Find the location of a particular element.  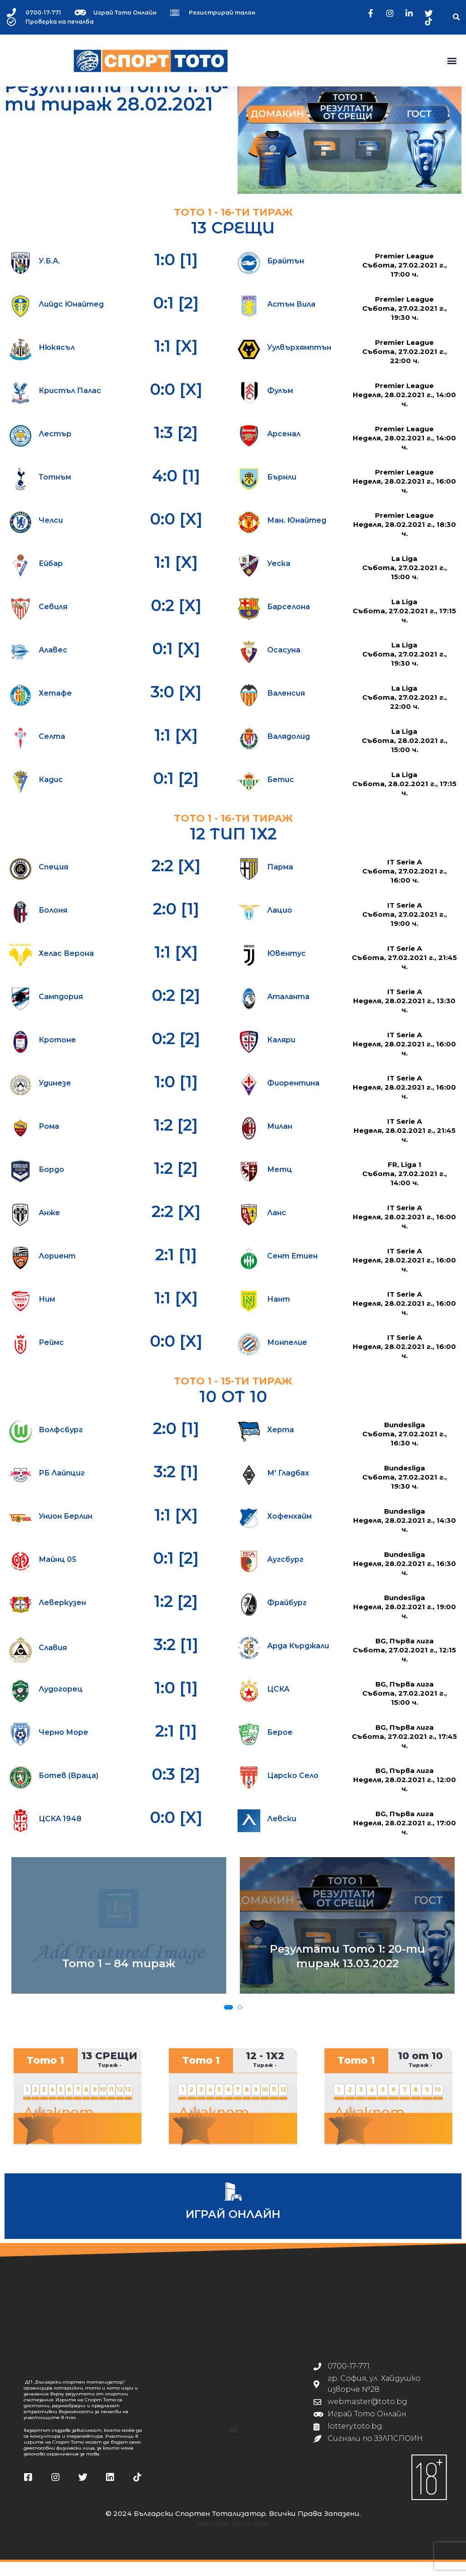

Резултати Тото 1: 20-ти тираж 13.03.2022 is located at coordinates (347, 1970).